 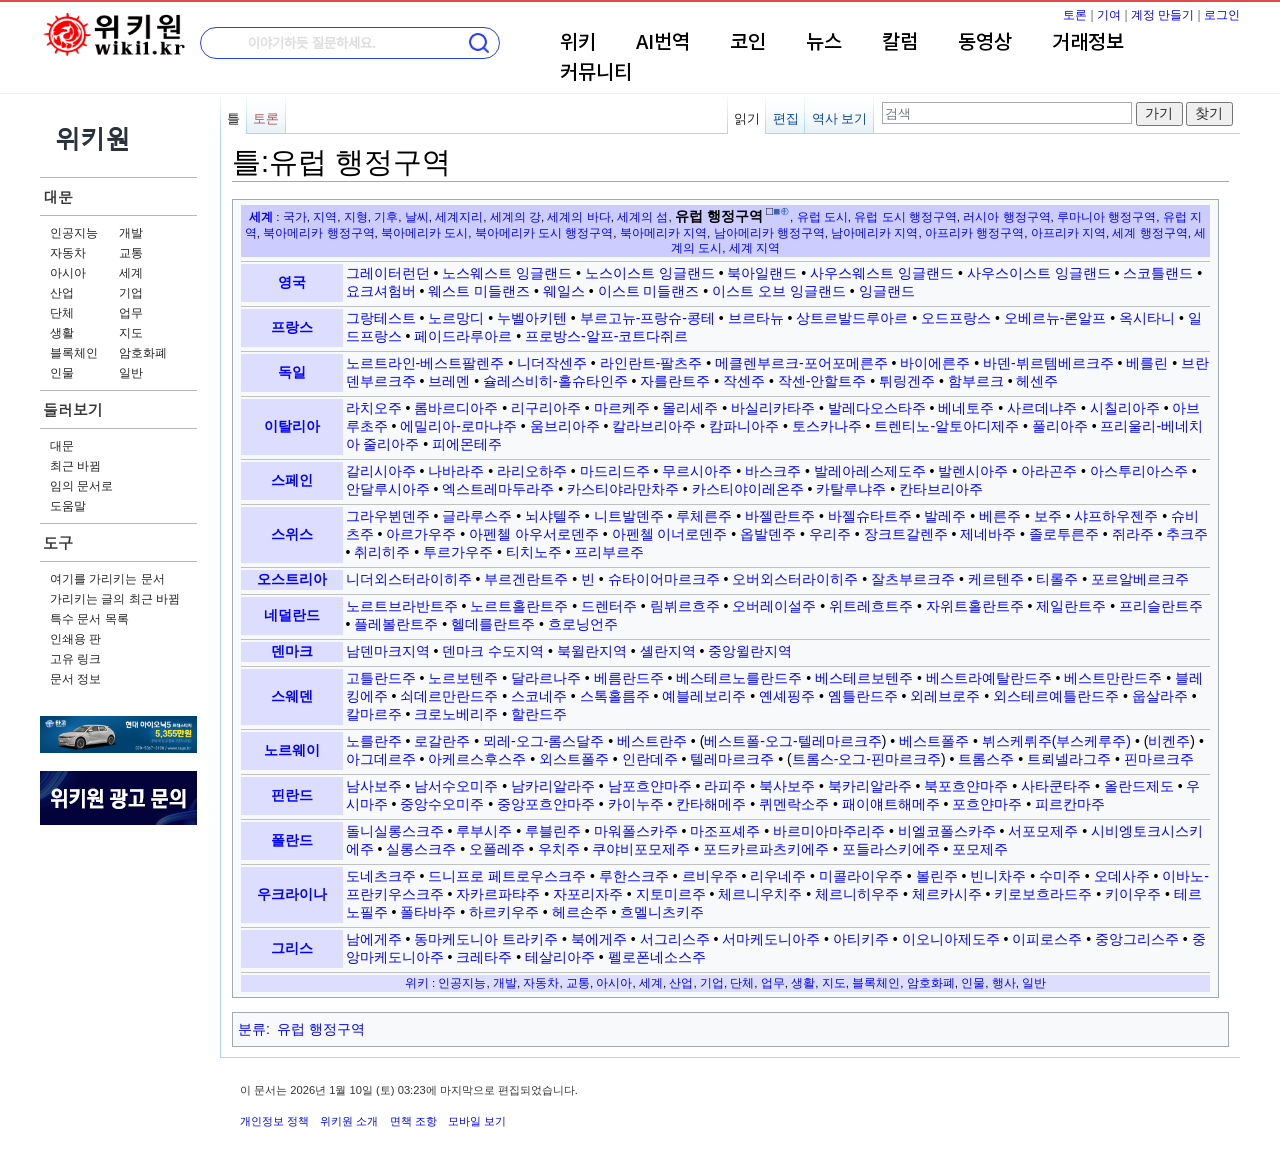 What do you see at coordinates (725, 831) in the screenshot?
I see `마조프셰주` at bounding box center [725, 831].